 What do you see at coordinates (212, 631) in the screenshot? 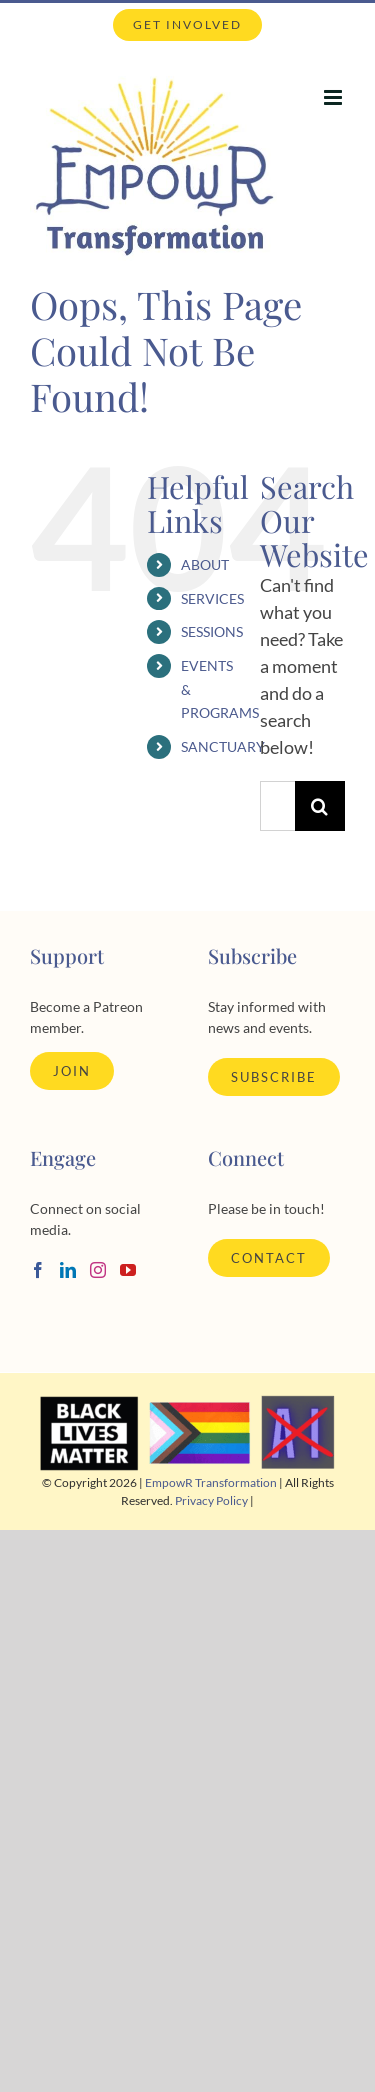
I see `SESSIONS` at bounding box center [212, 631].